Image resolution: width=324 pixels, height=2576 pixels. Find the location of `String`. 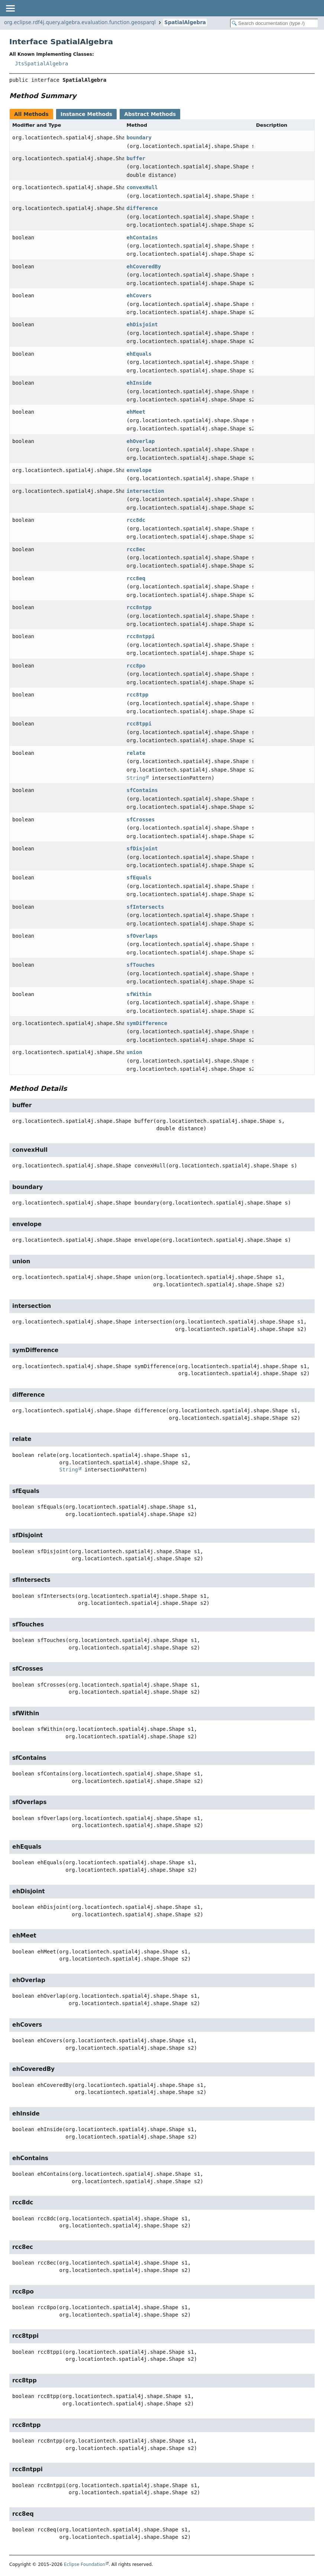

String is located at coordinates (136, 778).